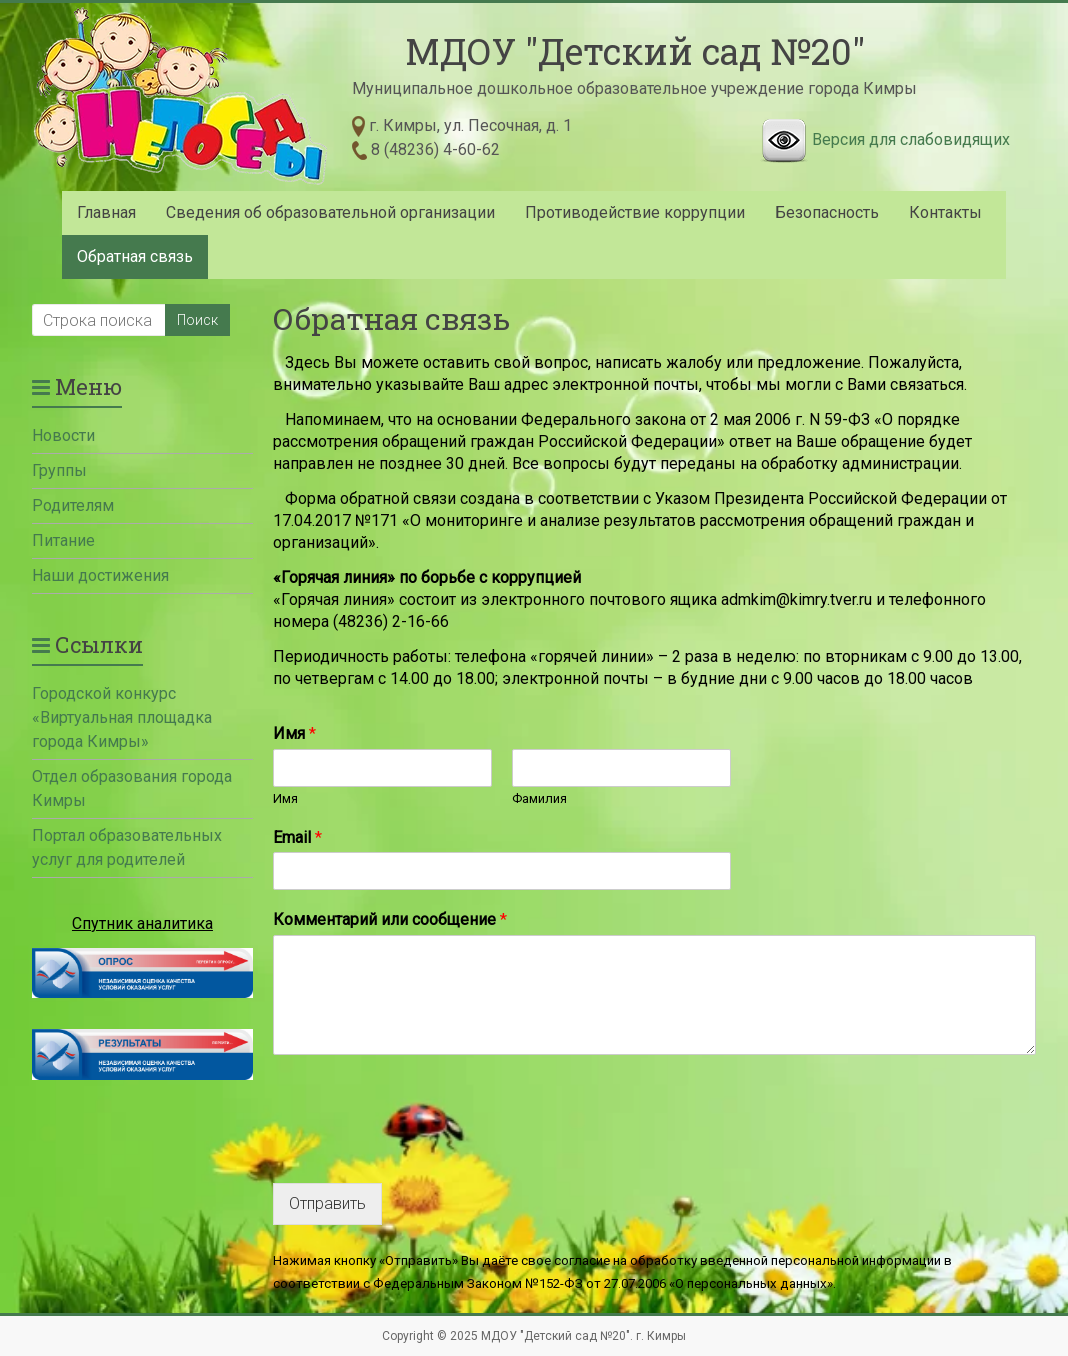  I want to click on Питание, so click(63, 540).